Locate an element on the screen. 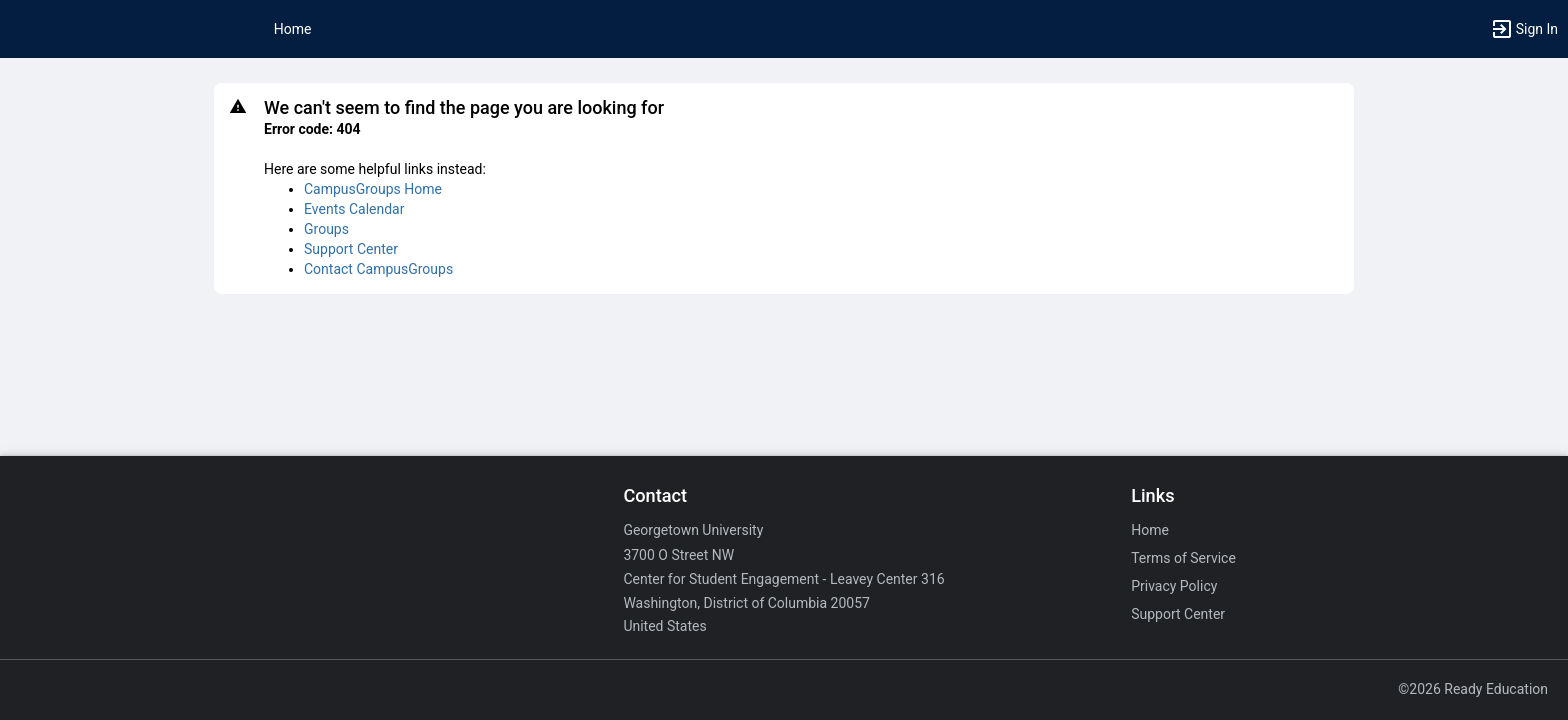  Support Center is located at coordinates (351, 249).